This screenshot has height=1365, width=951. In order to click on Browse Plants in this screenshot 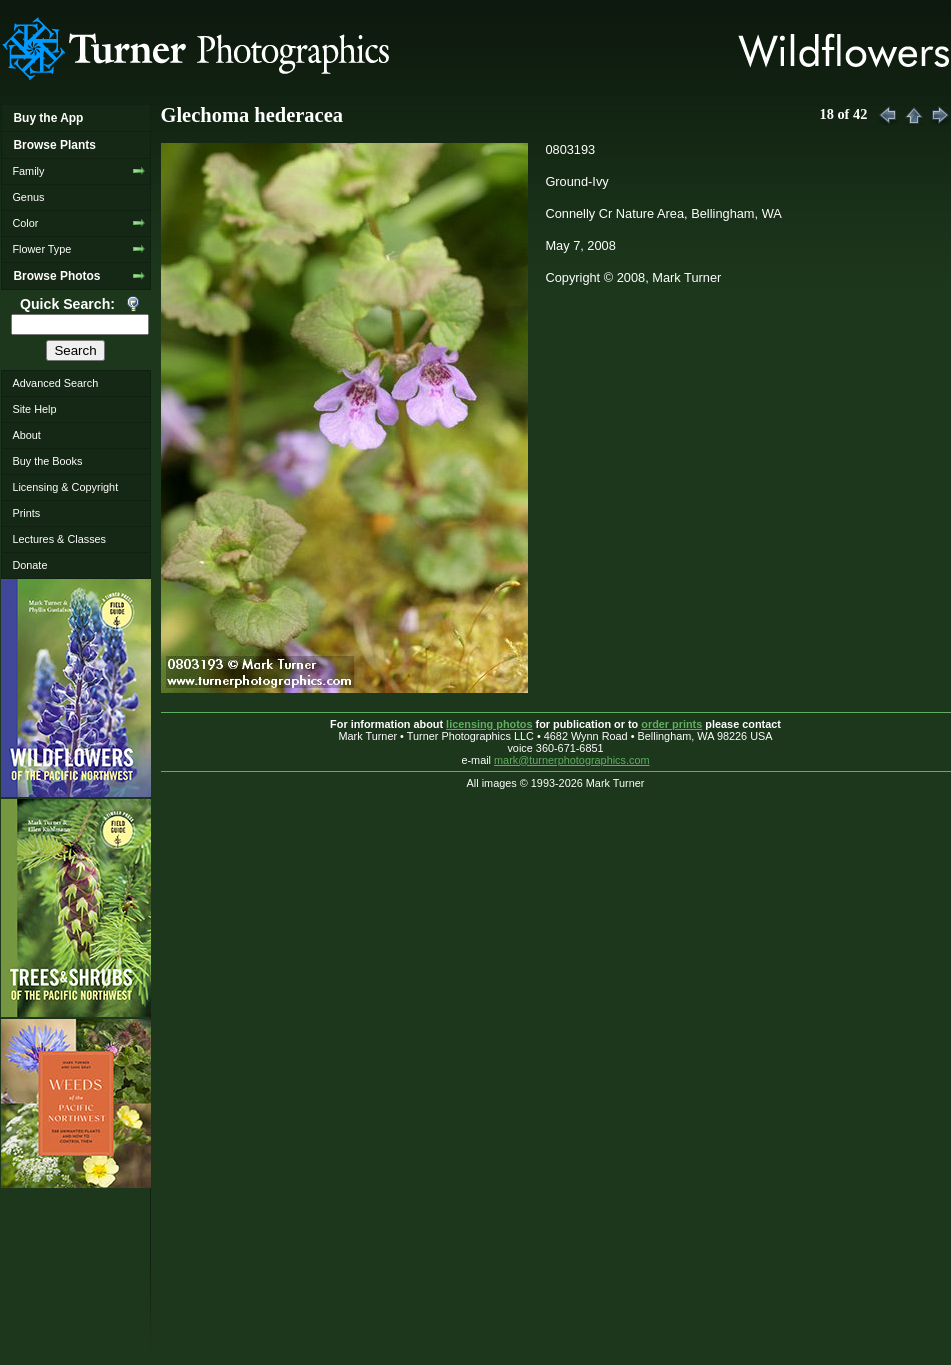, I will do `click(54, 145)`.